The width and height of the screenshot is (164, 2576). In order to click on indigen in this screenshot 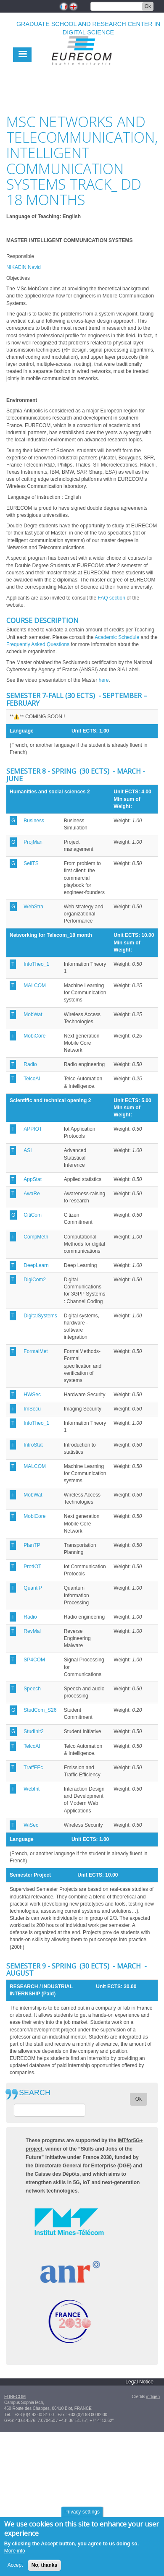, I will do `click(153, 2396)`.